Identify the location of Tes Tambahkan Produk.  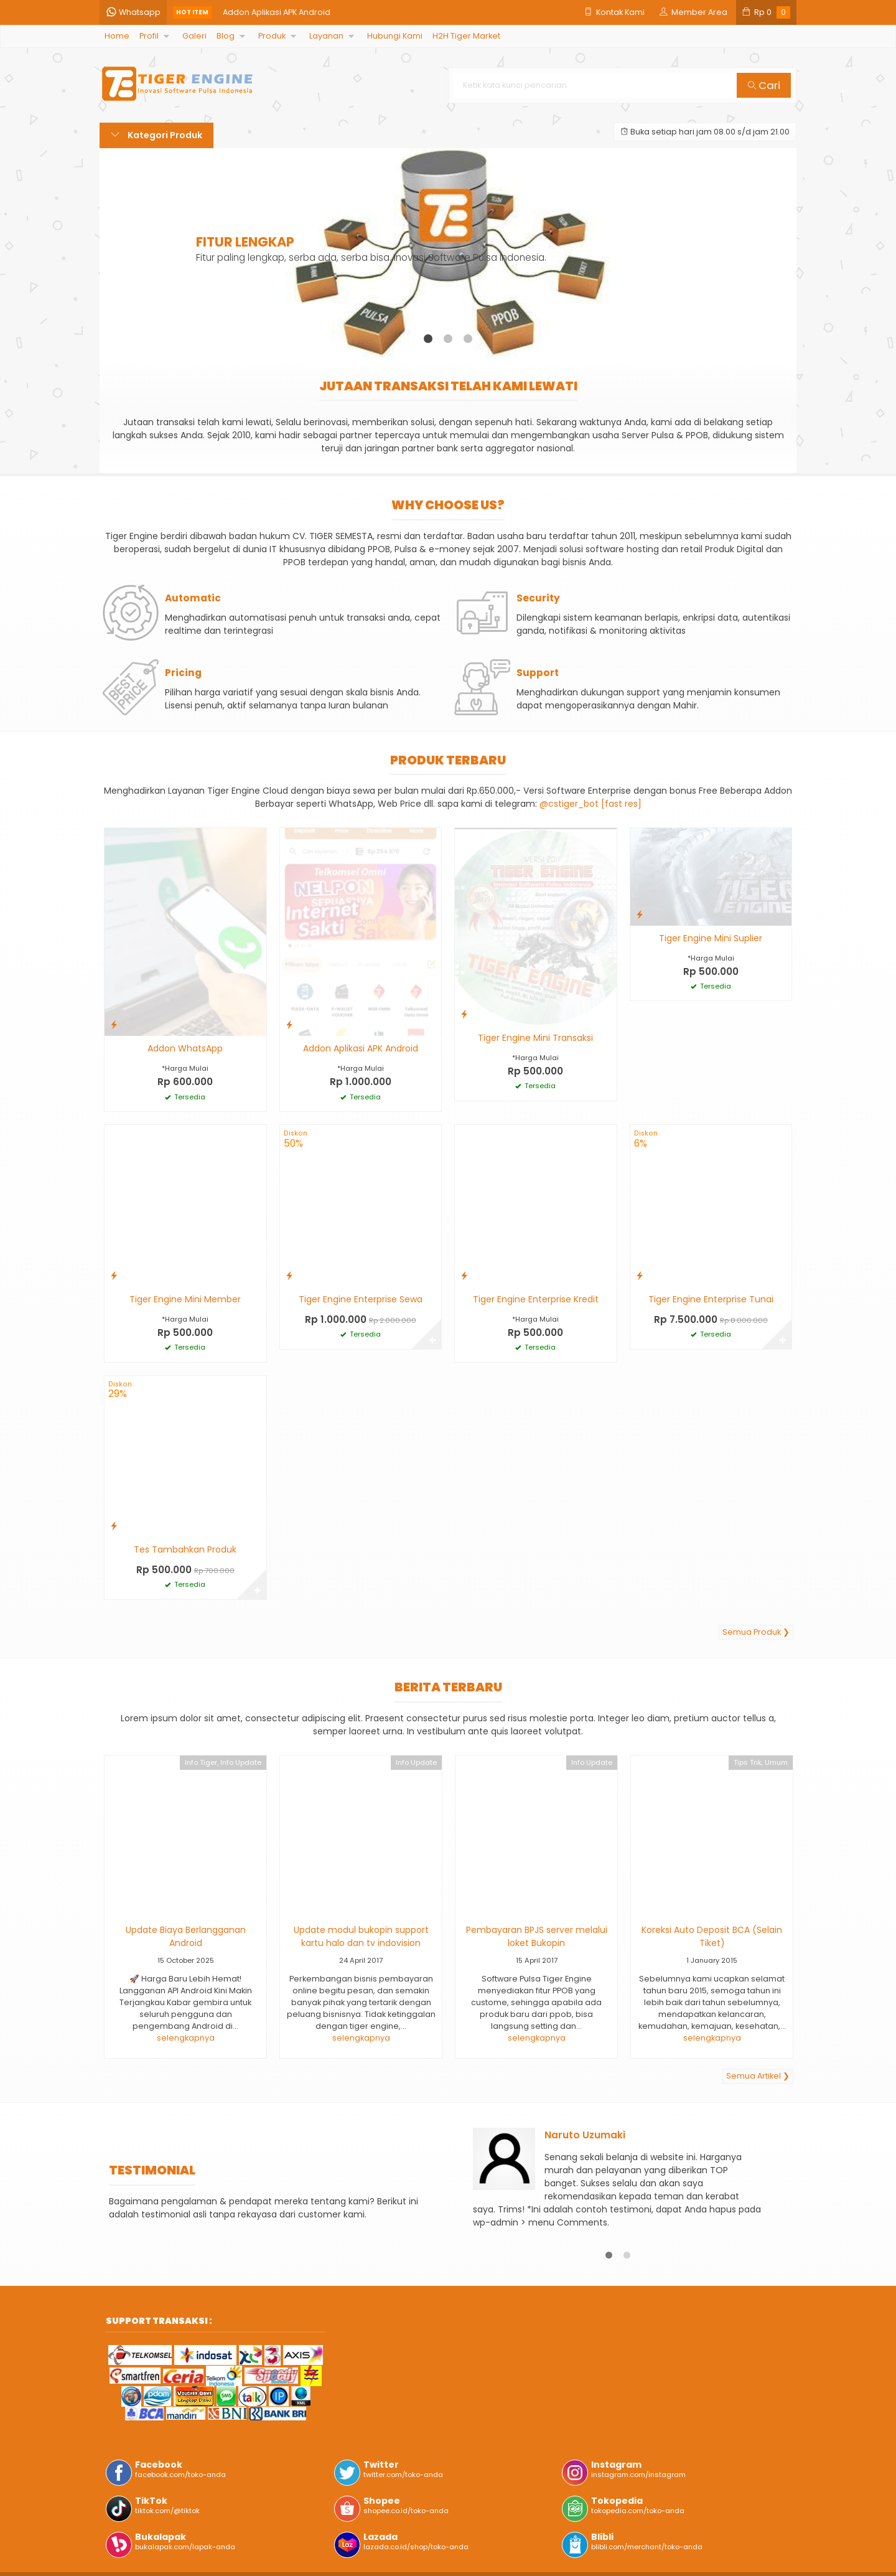
(185, 1549).